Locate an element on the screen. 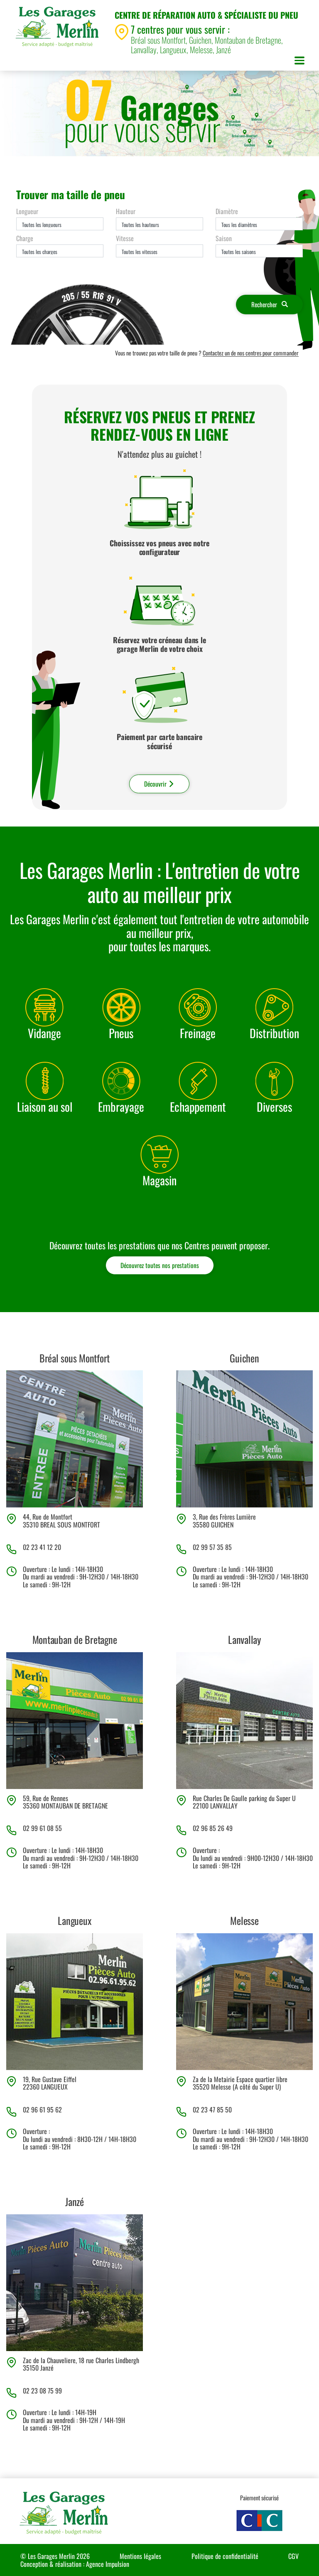 Image resolution: width=319 pixels, height=2576 pixels. 02 96 61 95 62 is located at coordinates (42, 2109).